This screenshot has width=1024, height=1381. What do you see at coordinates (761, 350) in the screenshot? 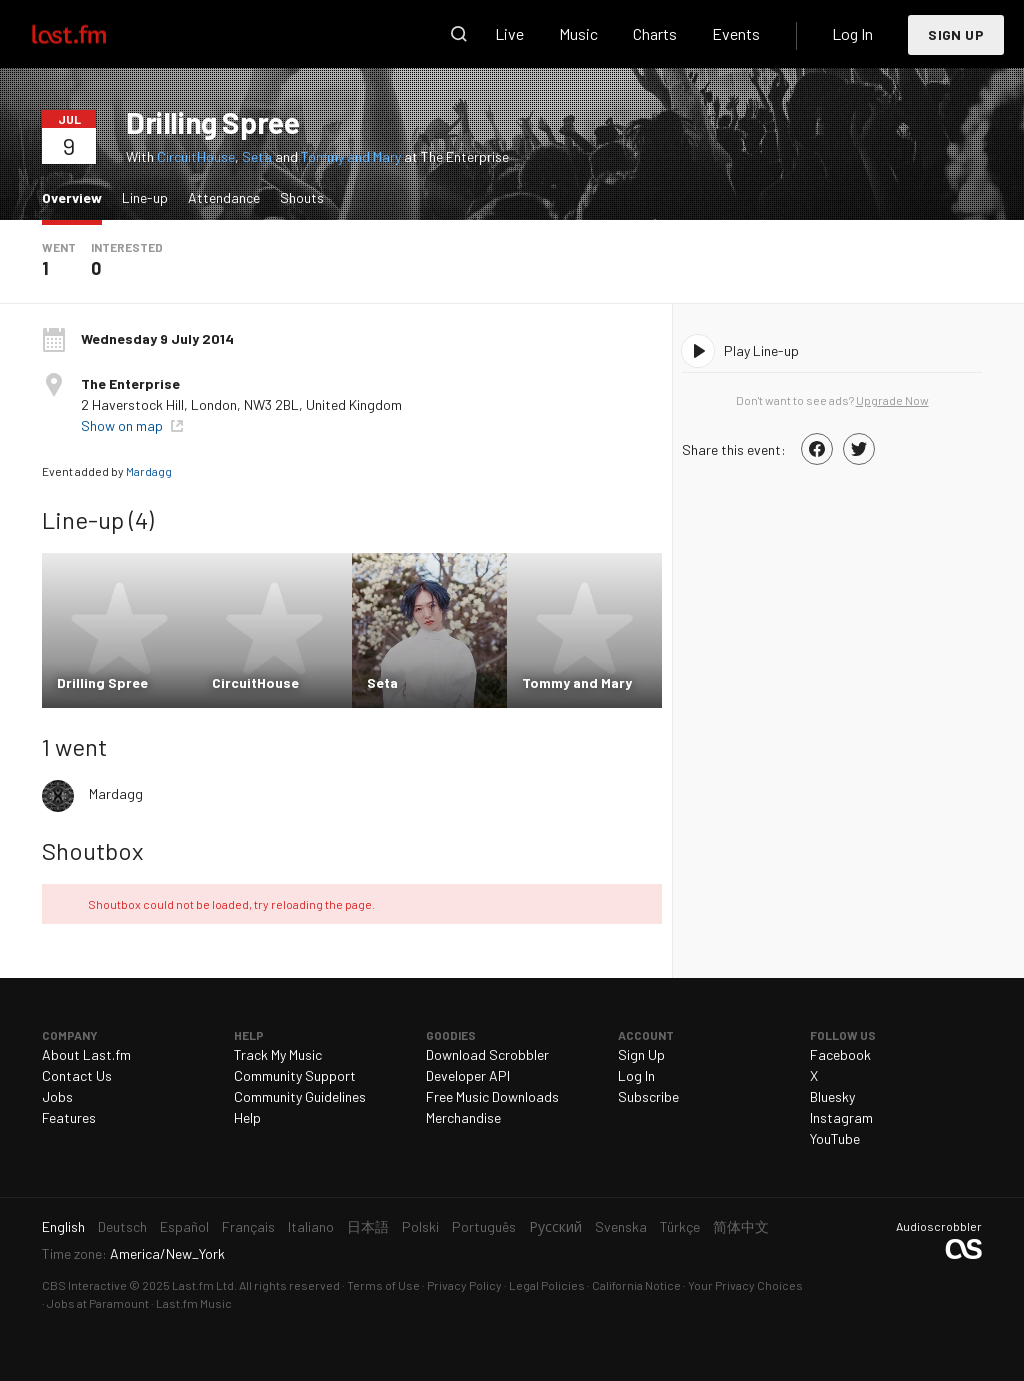
I see `Play Line-up` at bounding box center [761, 350].